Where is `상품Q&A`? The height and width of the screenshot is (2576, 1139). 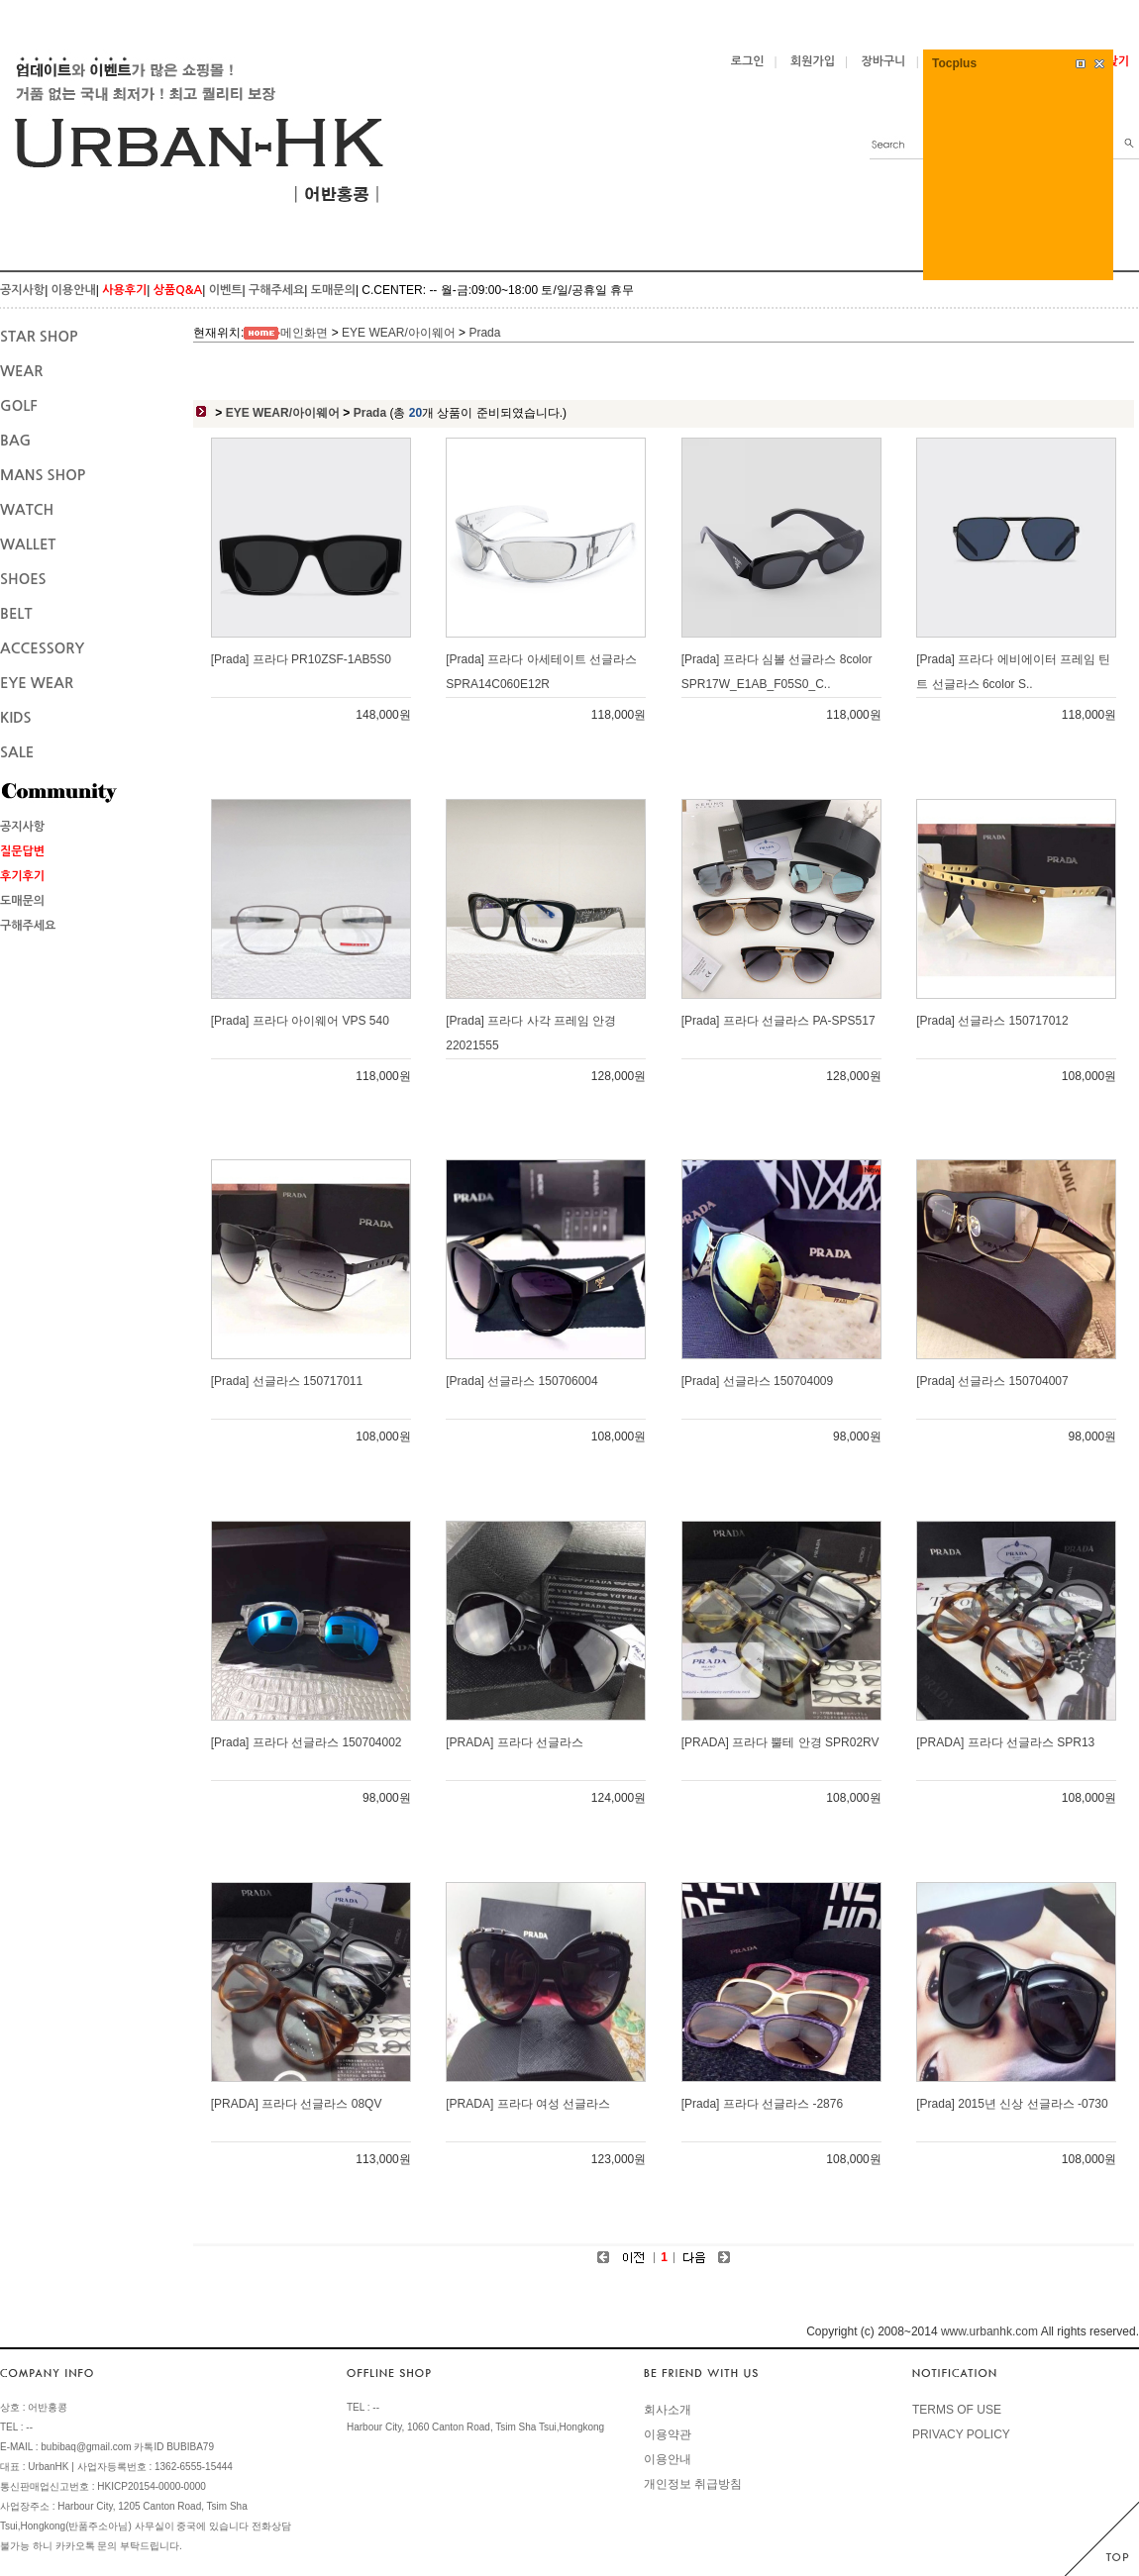 상품Q&A is located at coordinates (178, 290).